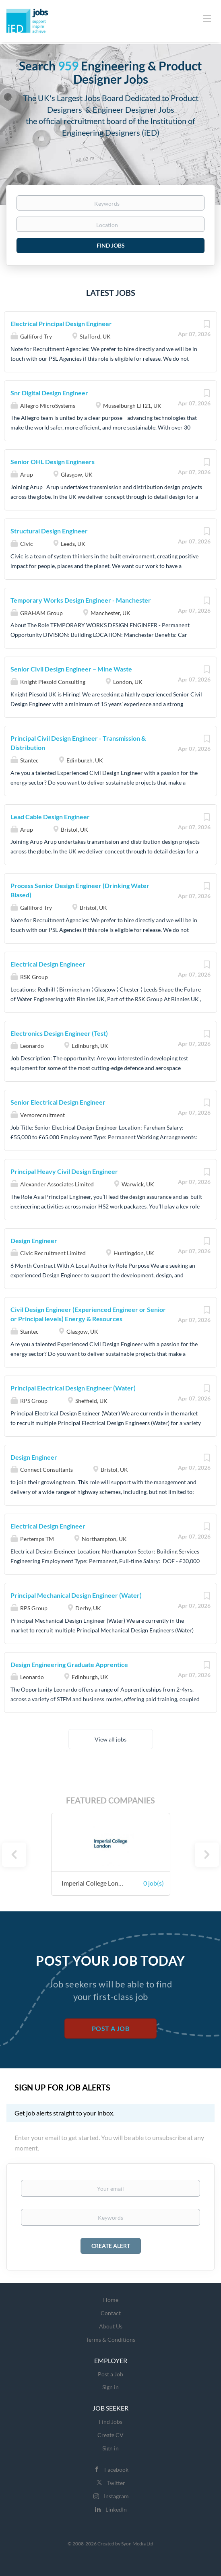 This screenshot has height=2576, width=221. I want to click on Structural Design Engineer, so click(49, 531).